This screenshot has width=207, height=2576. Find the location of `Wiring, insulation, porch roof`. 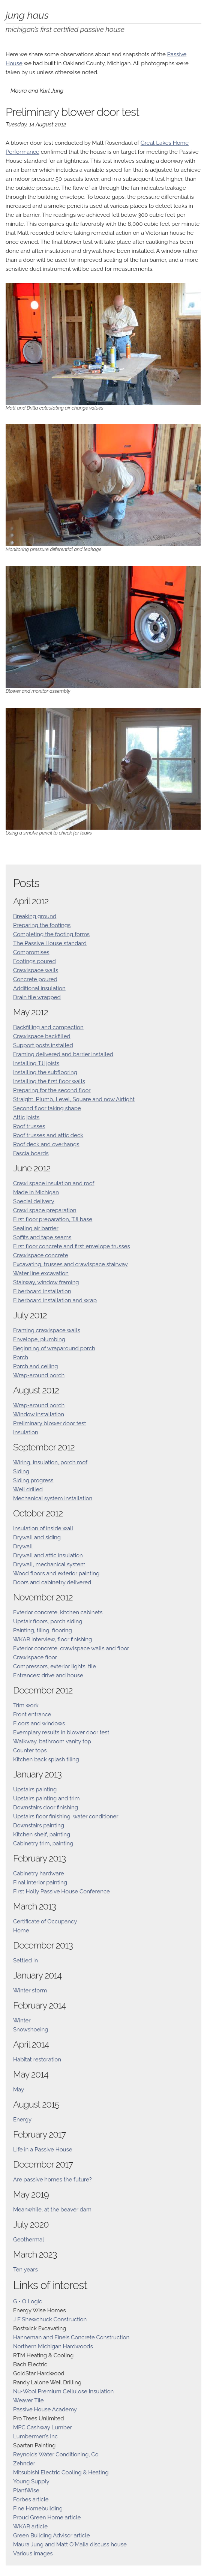

Wiring, insulation, porch roof is located at coordinates (50, 1462).